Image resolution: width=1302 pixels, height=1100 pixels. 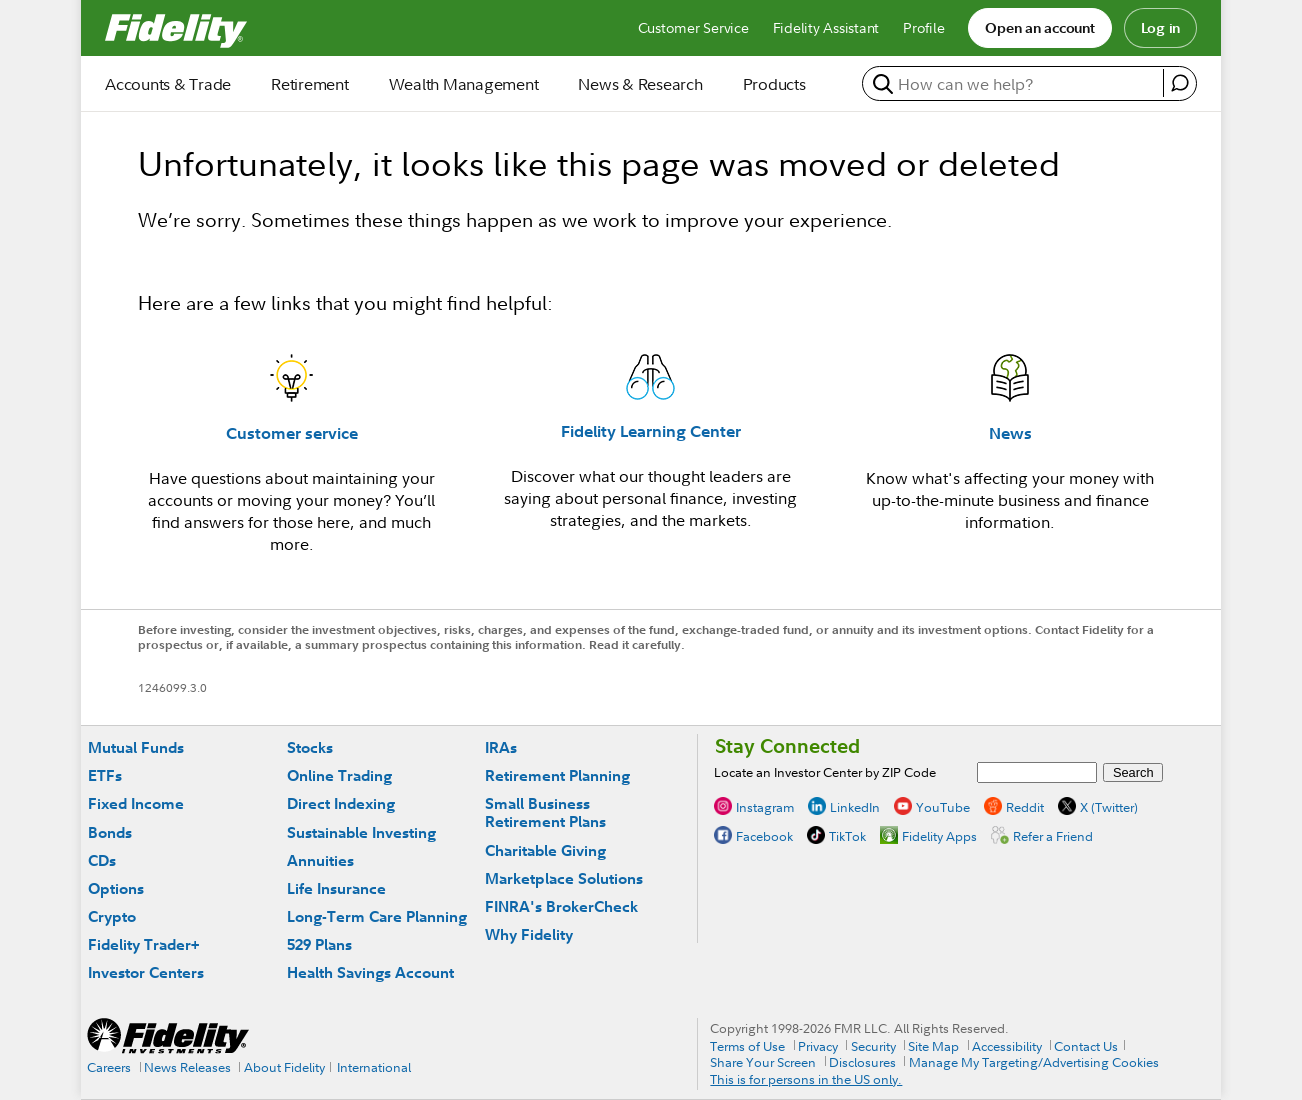 I want to click on Refer a Friend, so click(x=1053, y=836).